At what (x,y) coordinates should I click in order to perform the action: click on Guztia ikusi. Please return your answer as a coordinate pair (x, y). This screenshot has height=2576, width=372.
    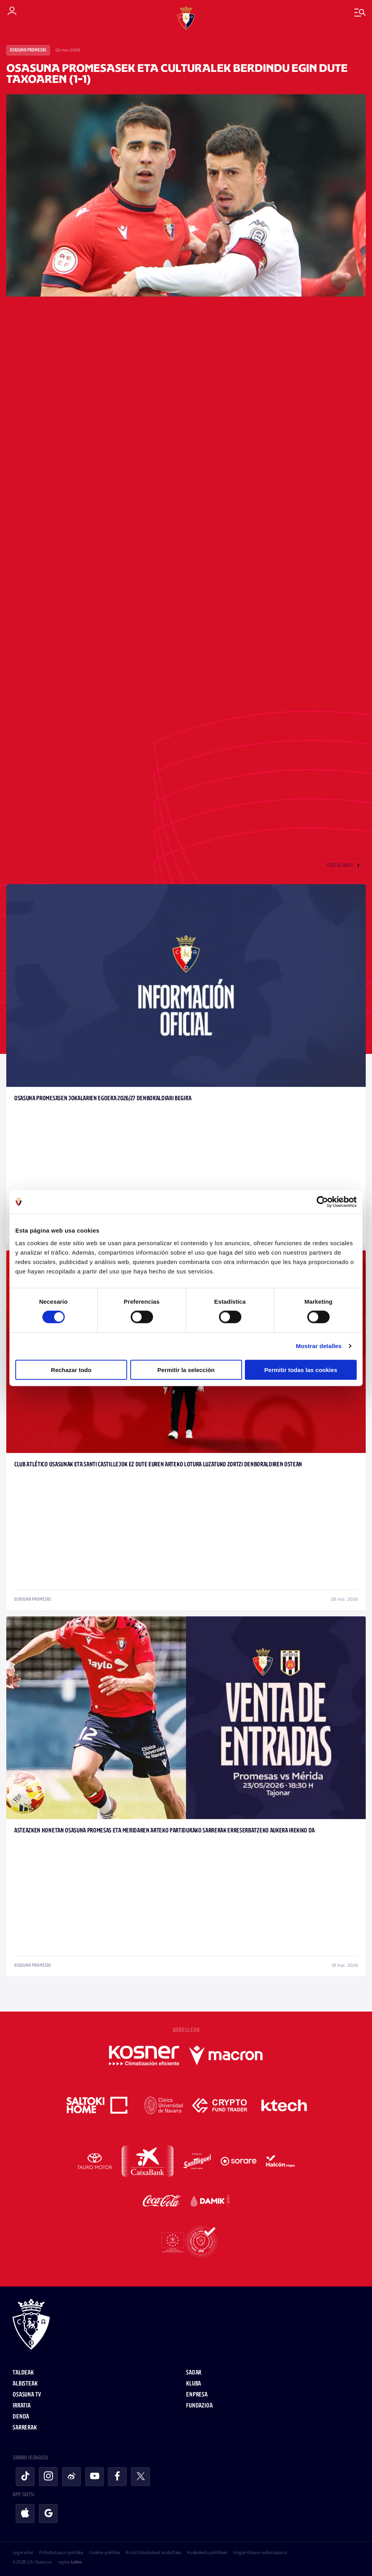
    Looking at the image, I should click on (340, 865).